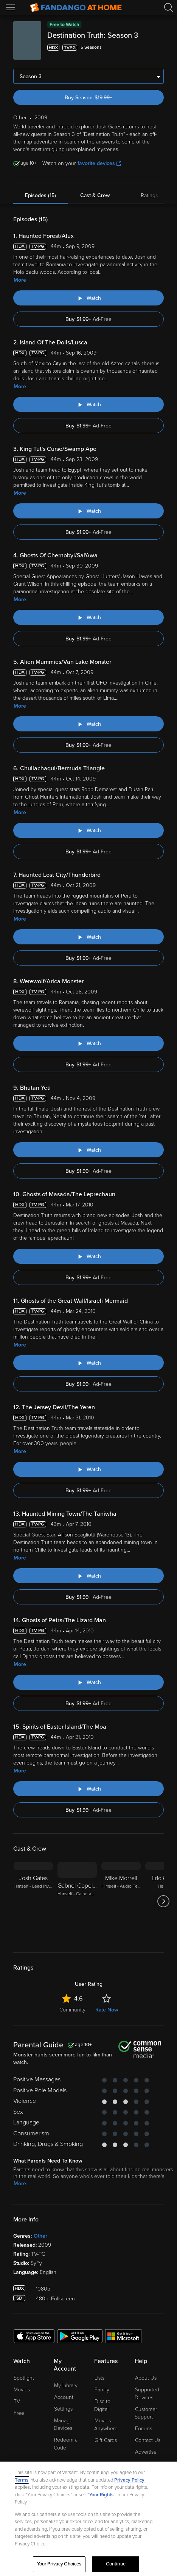 The image size is (177, 2576). I want to click on Cast & Crew, so click(95, 195).